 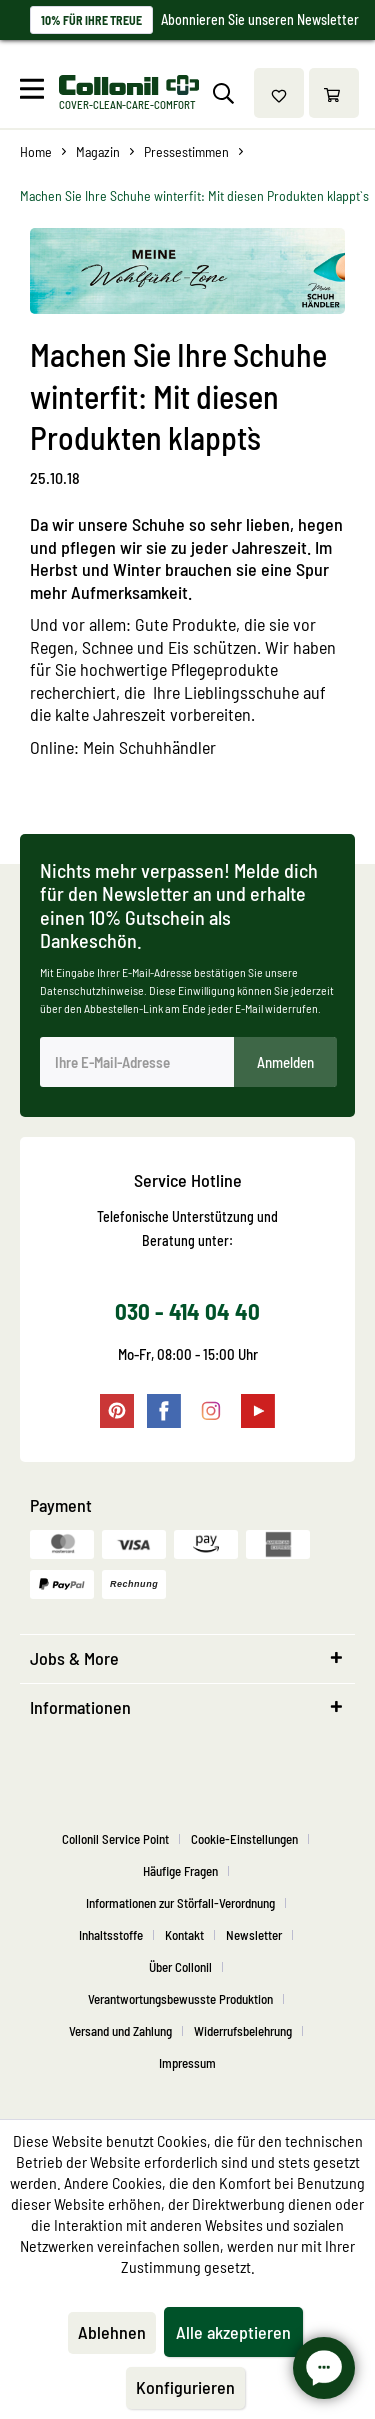 What do you see at coordinates (233, 2332) in the screenshot?
I see `Alle akzeptieren` at bounding box center [233, 2332].